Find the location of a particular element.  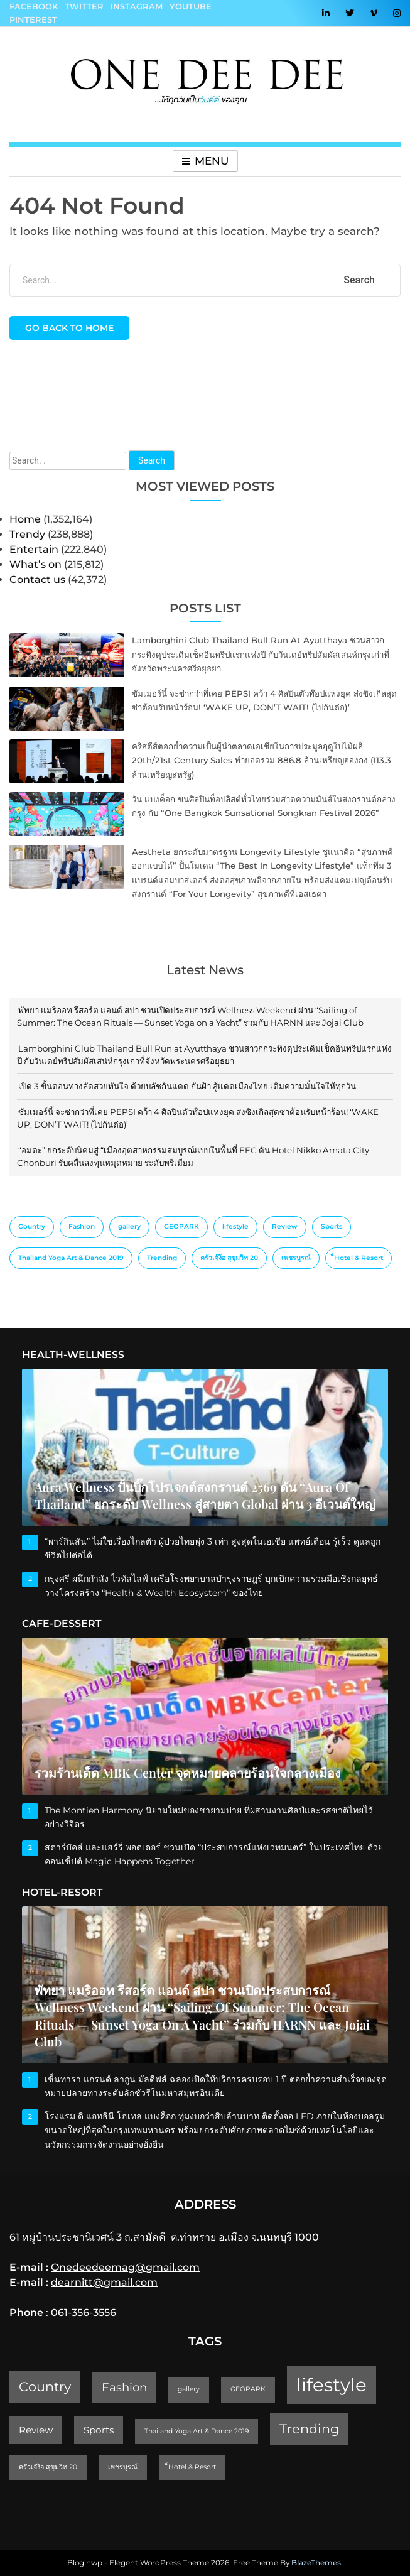

เพชรบูรณ์ [เพชรบูรณ์ (1 item)] is located at coordinates (296, 1258).